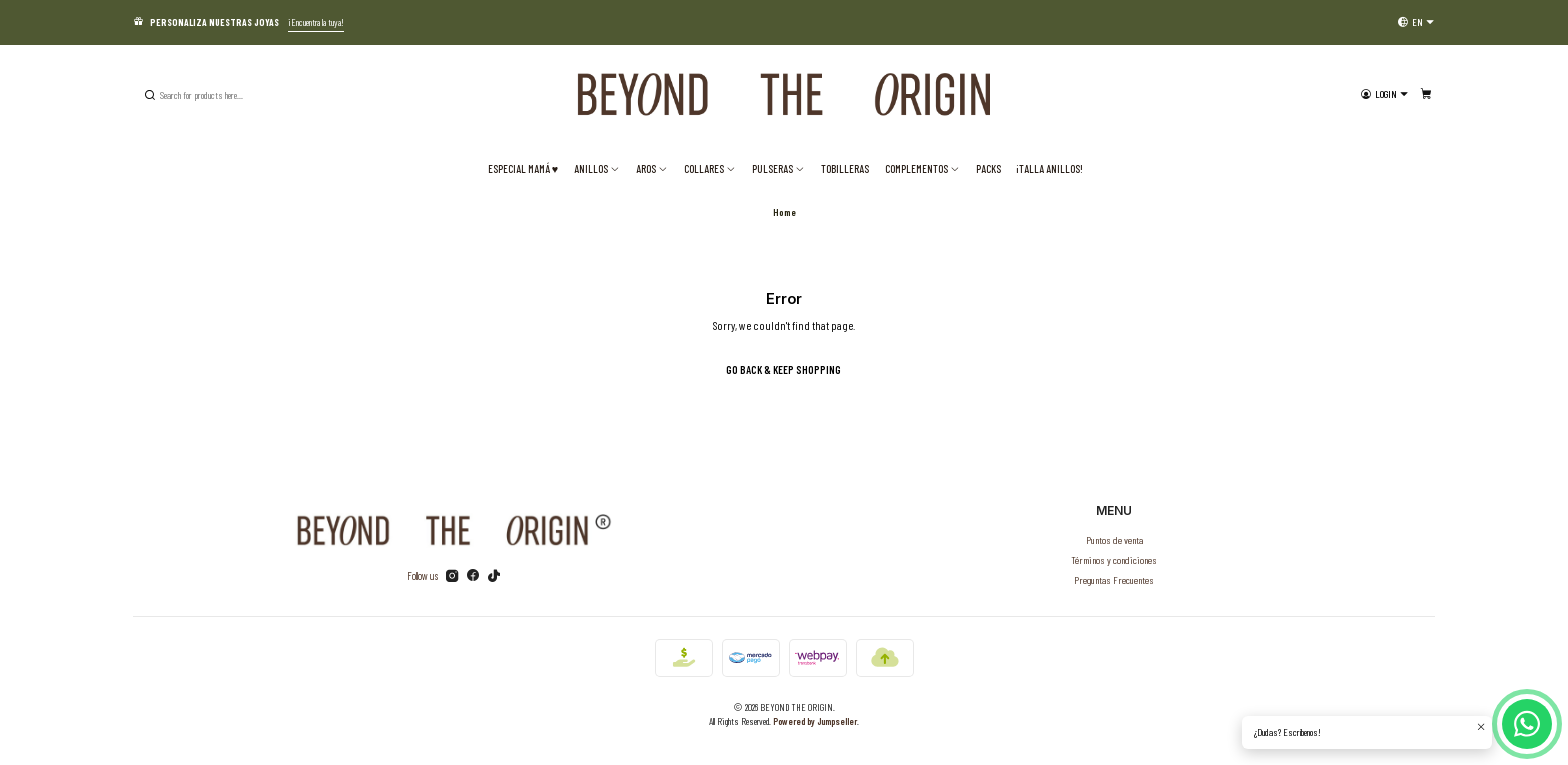 The width and height of the screenshot is (1568, 765). Describe the element at coordinates (710, 168) in the screenshot. I see `Collares` at that location.